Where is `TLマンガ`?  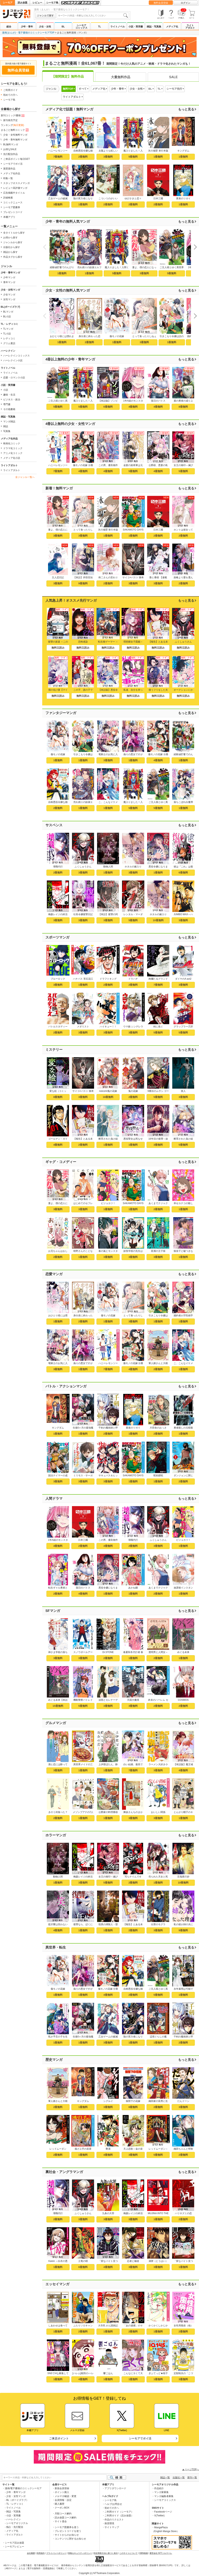 TLマンガ is located at coordinates (8, 328).